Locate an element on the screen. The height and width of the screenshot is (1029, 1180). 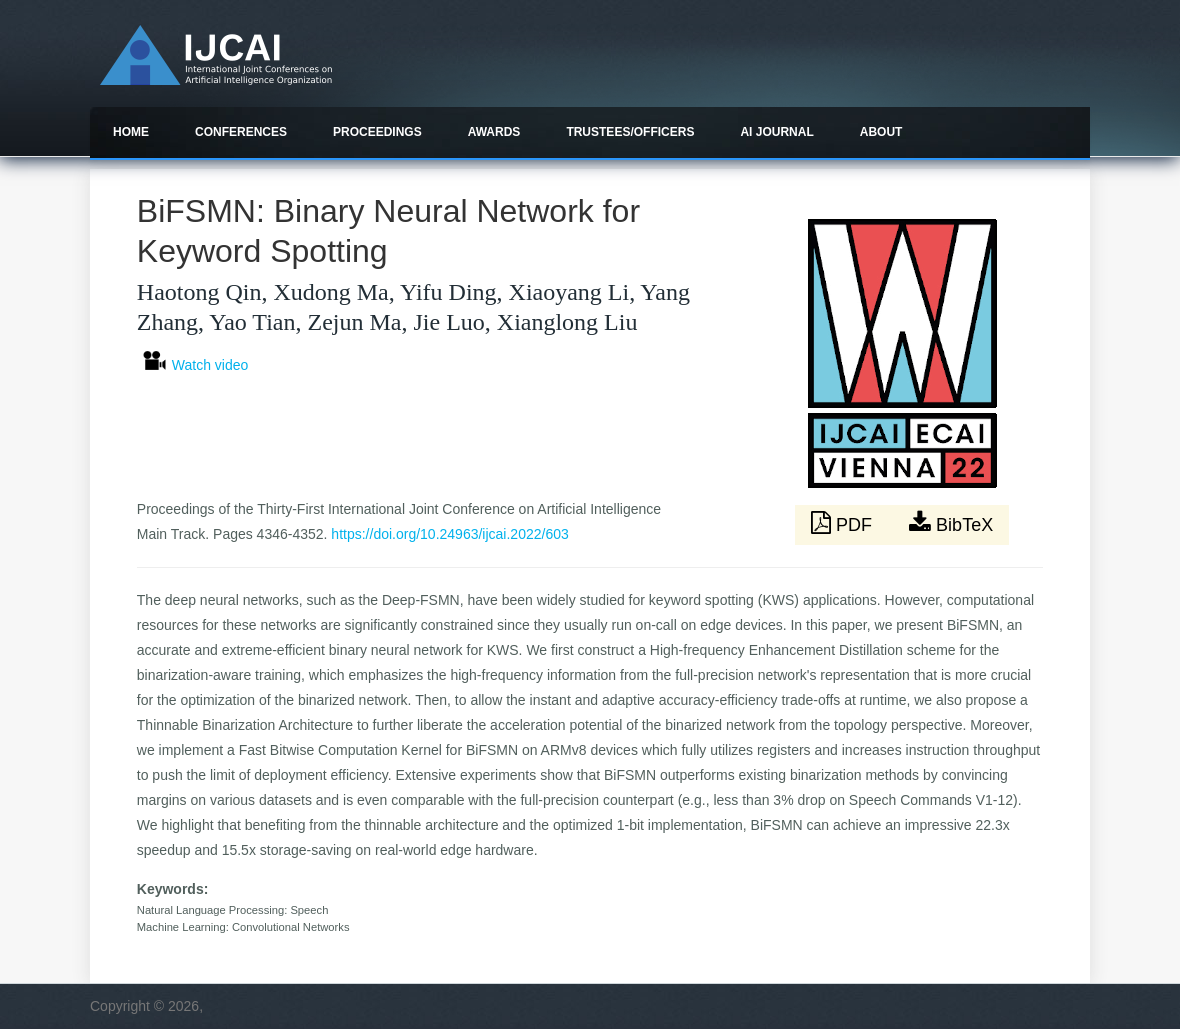
About is located at coordinates (881, 132).